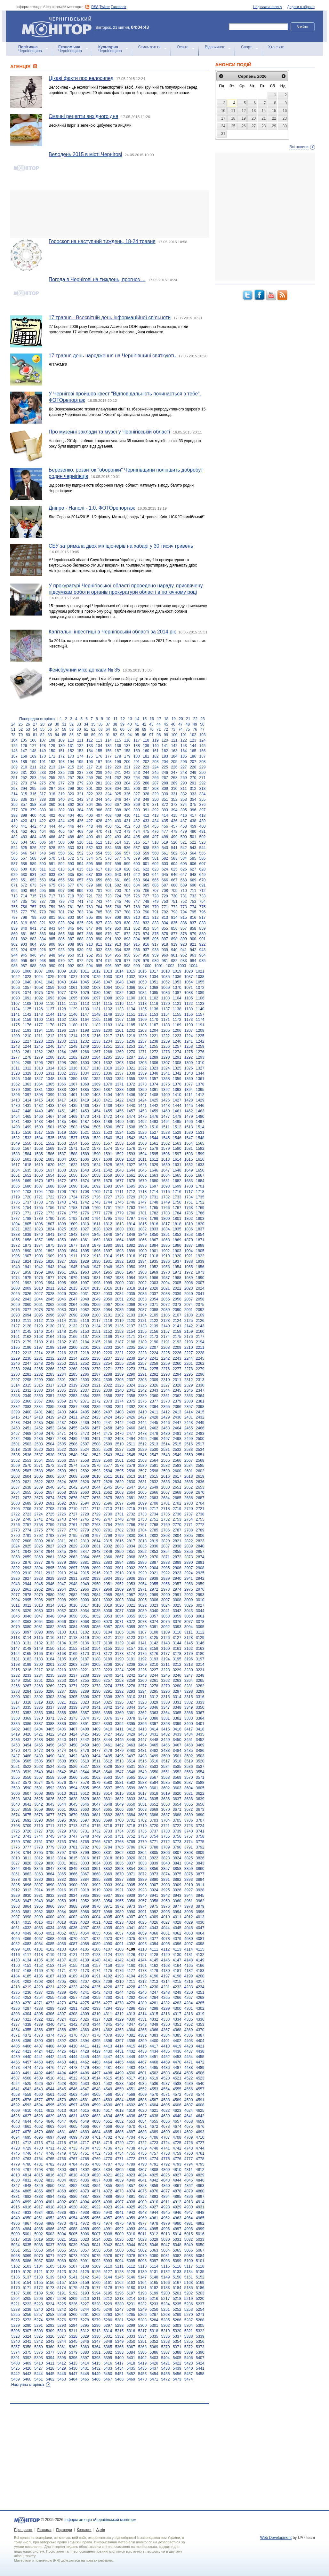 The height and width of the screenshot is (2576, 329). What do you see at coordinates (84, 1659) in the screenshot?
I see `3187` at bounding box center [84, 1659].